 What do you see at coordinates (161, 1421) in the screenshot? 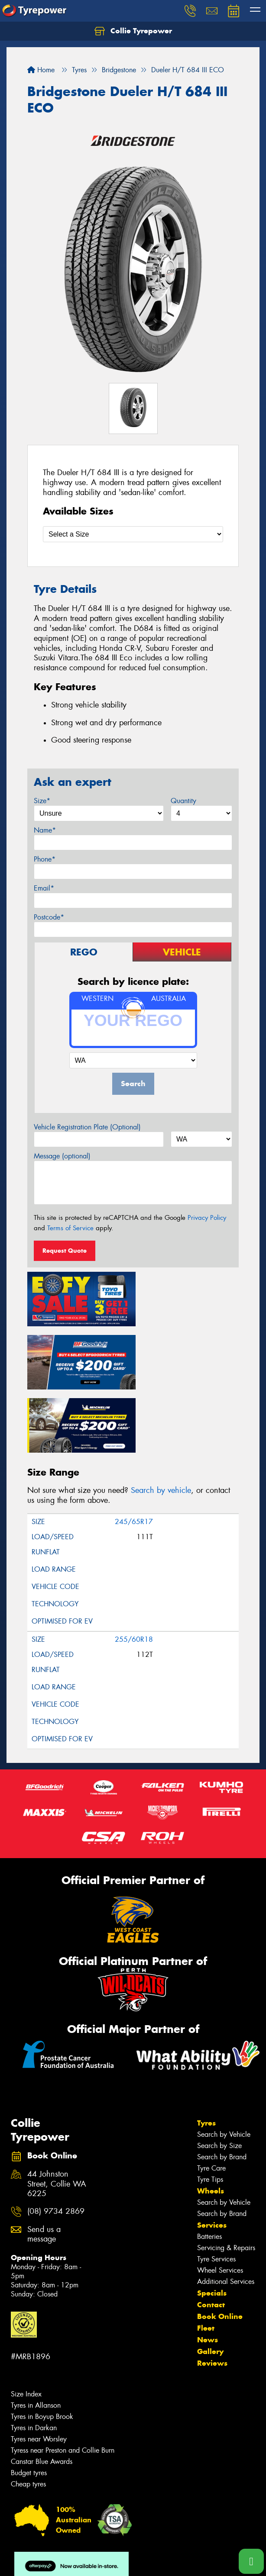
I see `Search by vehicle` at bounding box center [161, 1421].